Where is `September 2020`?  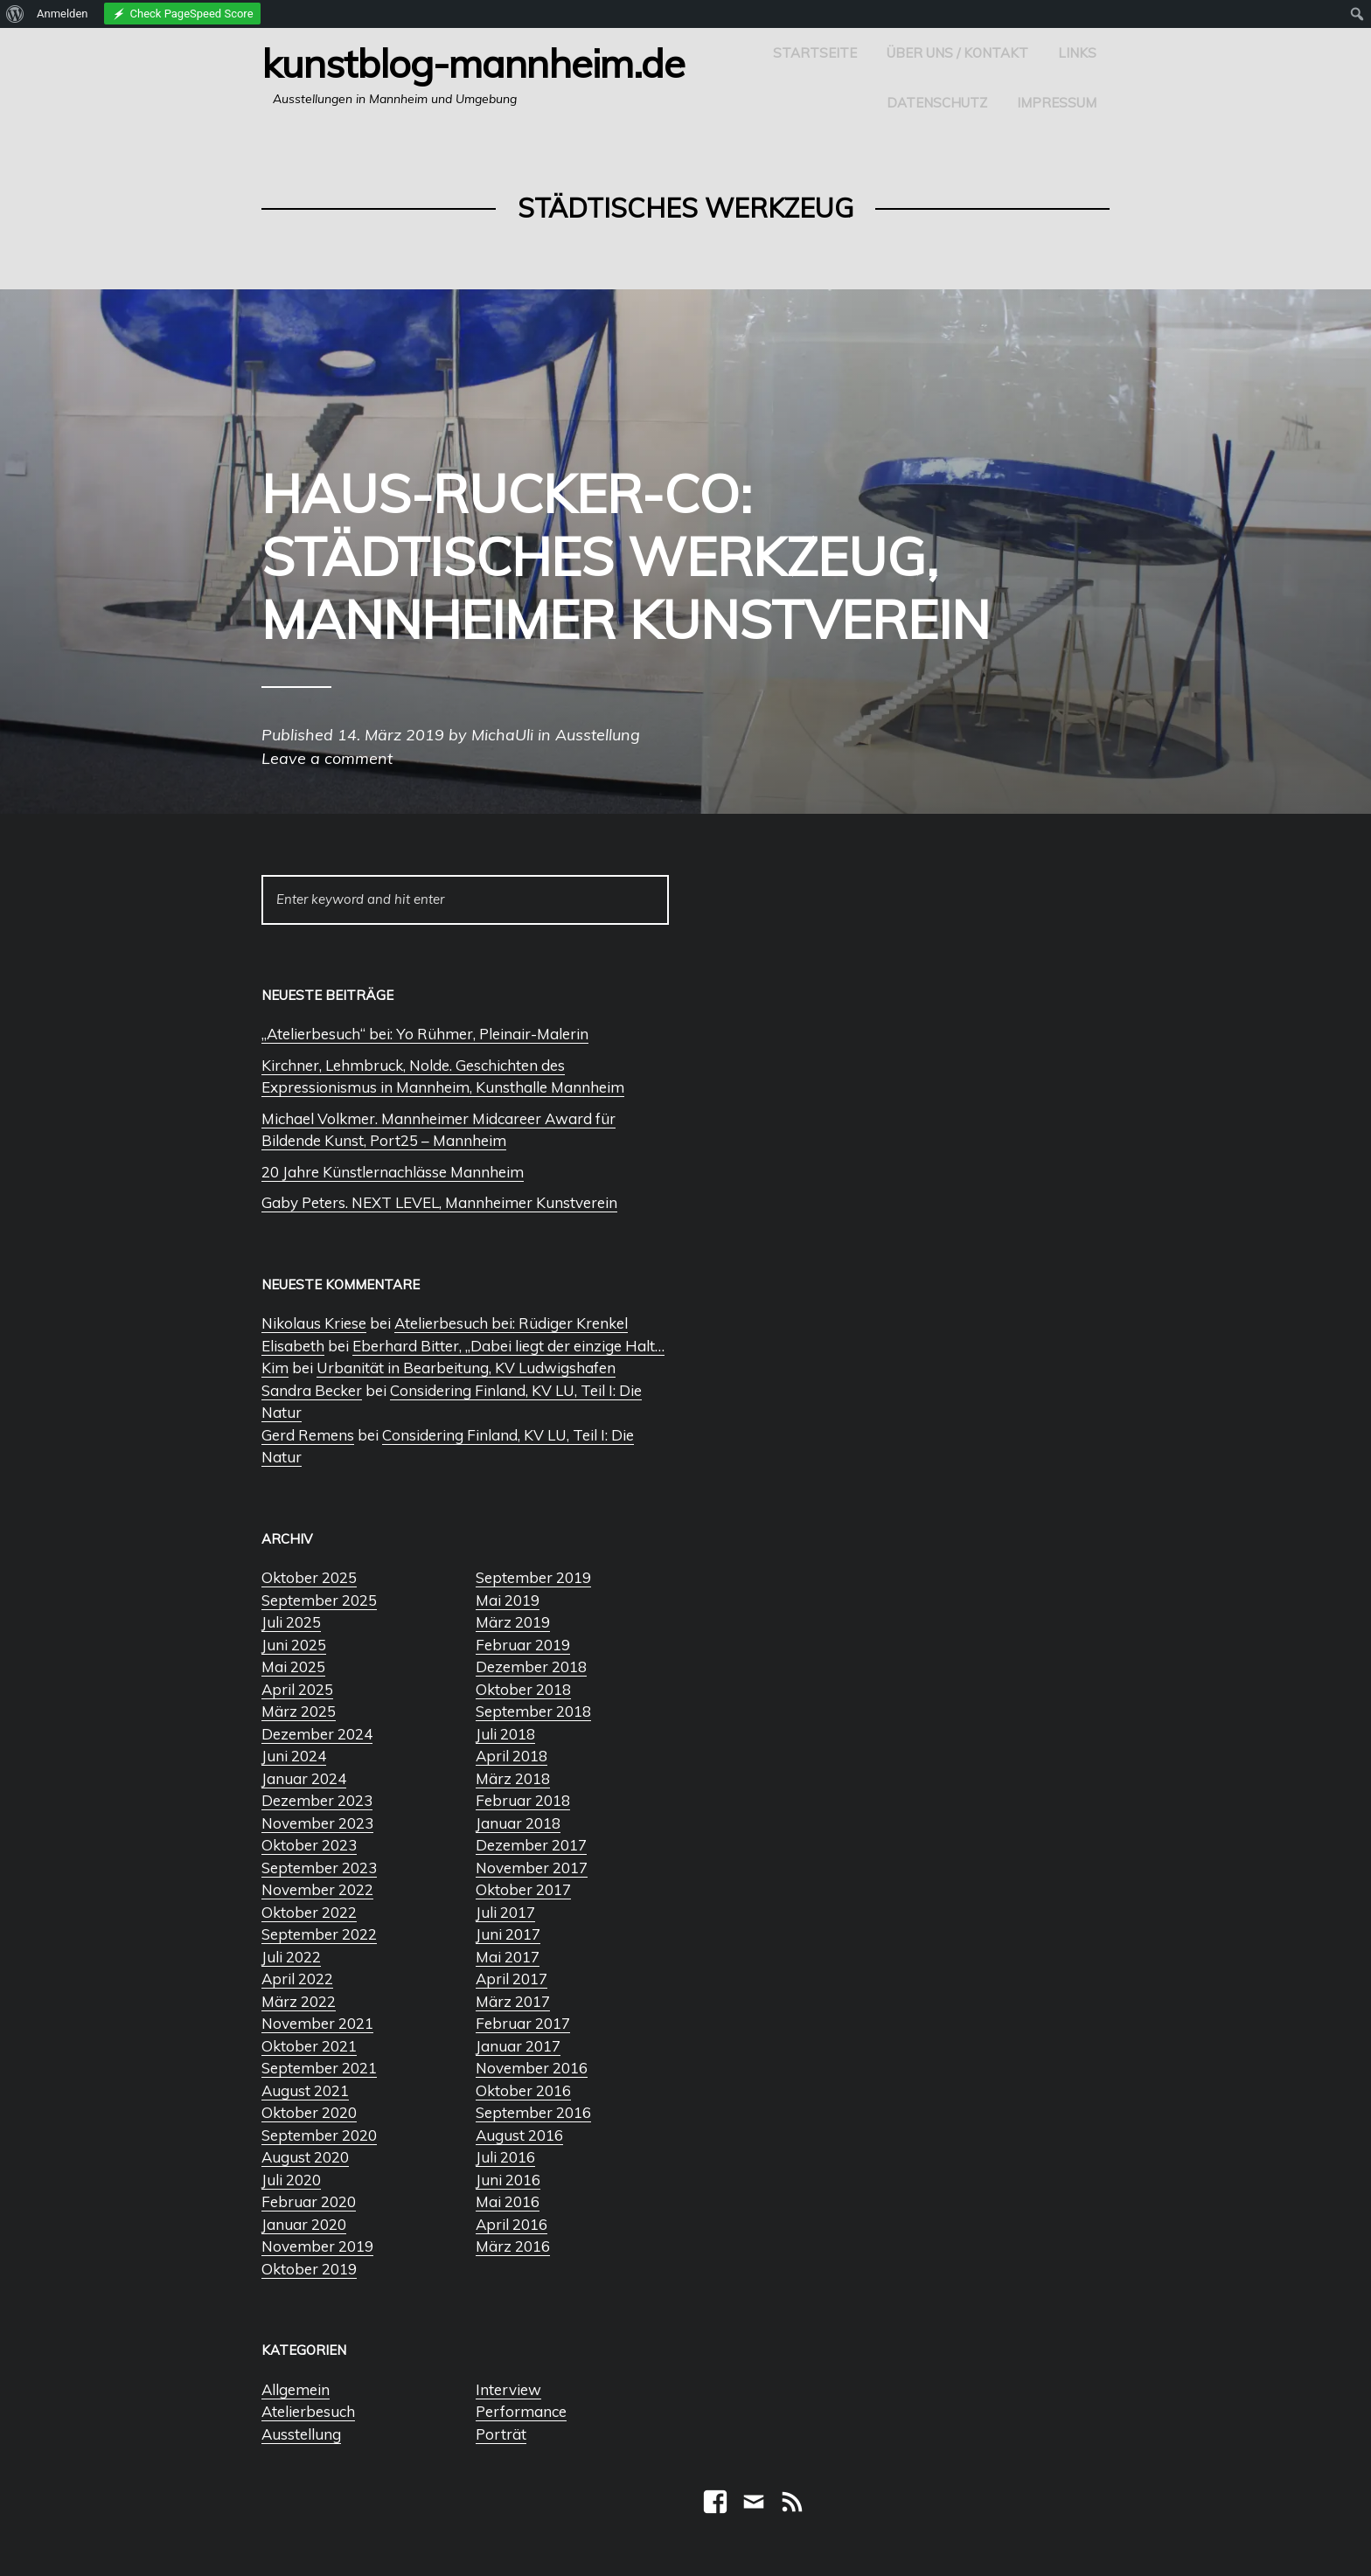
September 2020 is located at coordinates (319, 2135).